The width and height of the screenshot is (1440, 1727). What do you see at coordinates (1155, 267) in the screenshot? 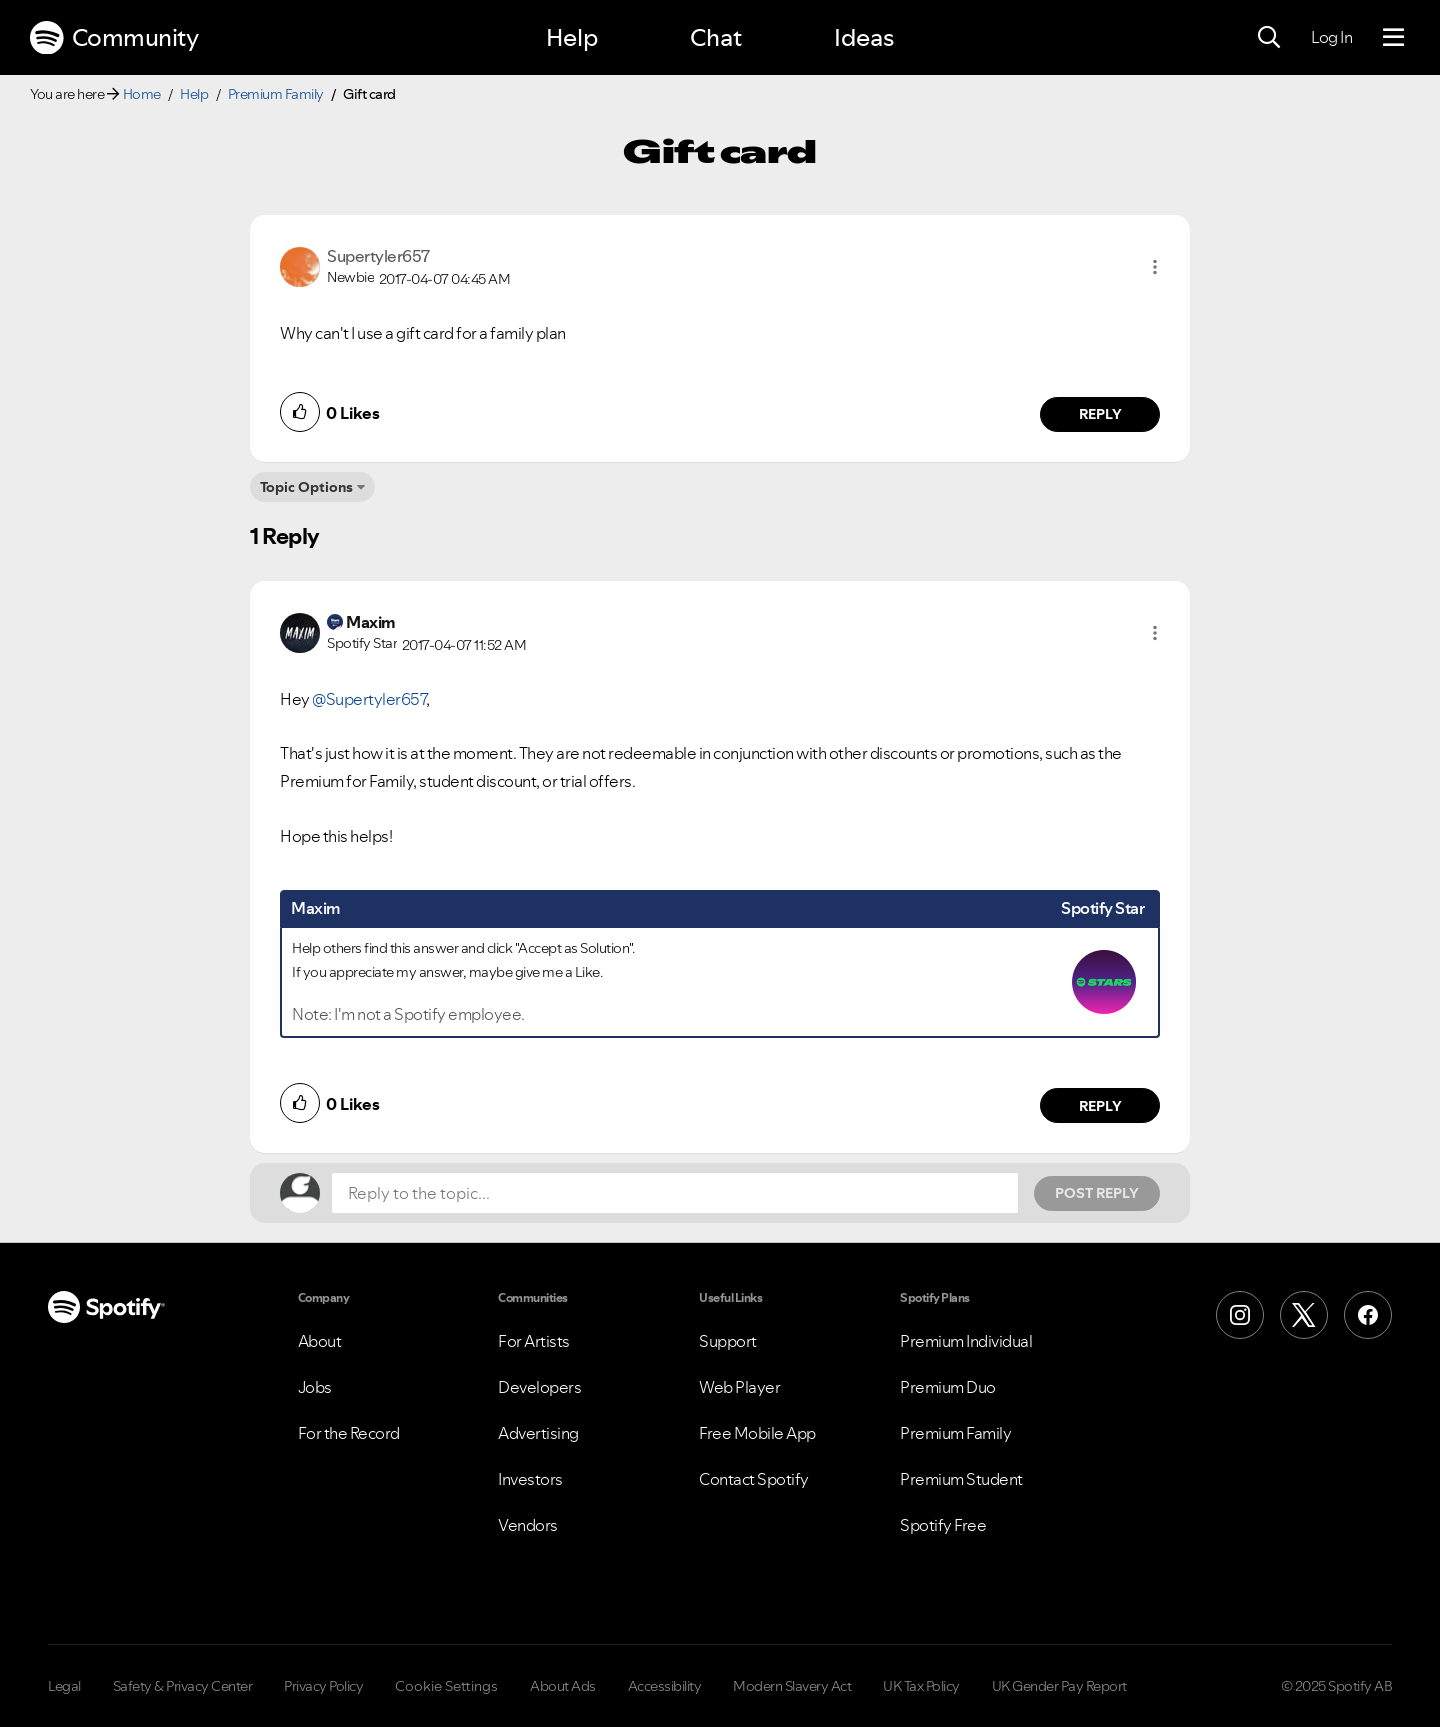
I see `[button]` at bounding box center [1155, 267].